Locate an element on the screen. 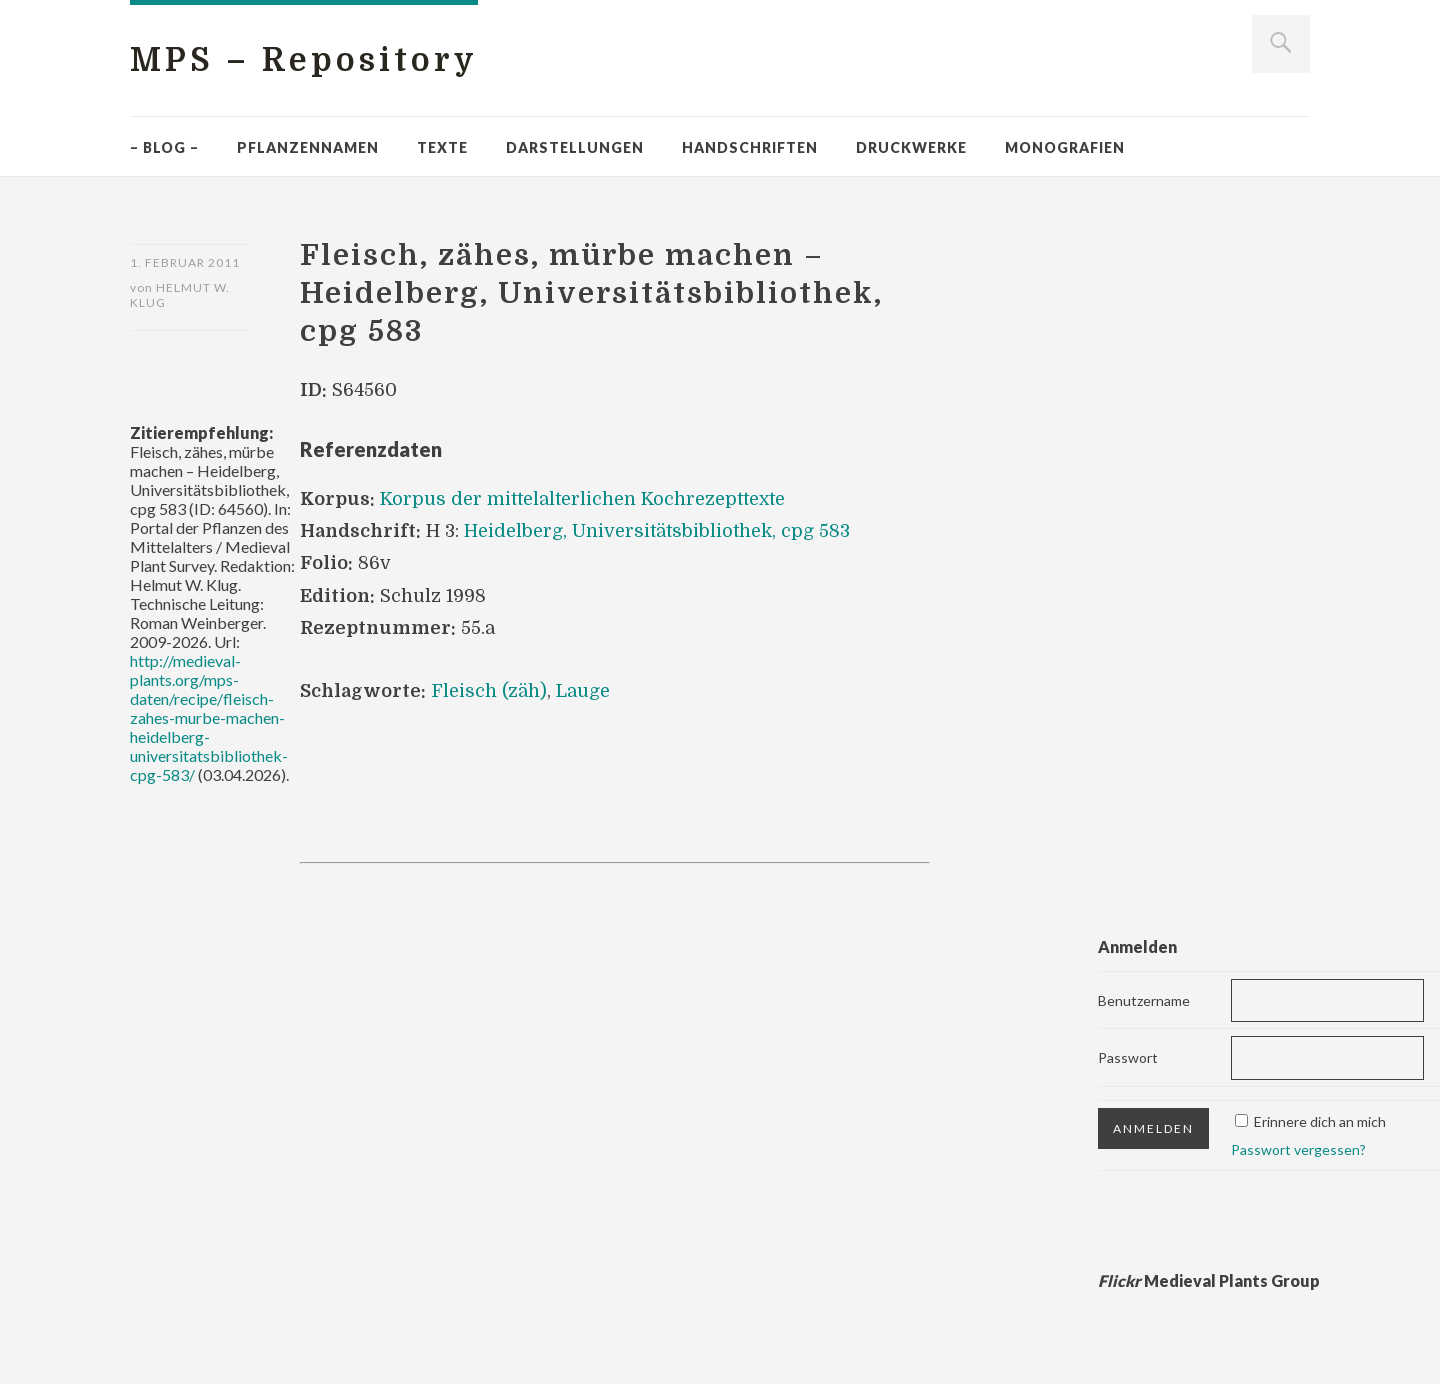 Image resolution: width=1440 pixels, height=1384 pixels. Lauge is located at coordinates (583, 691).